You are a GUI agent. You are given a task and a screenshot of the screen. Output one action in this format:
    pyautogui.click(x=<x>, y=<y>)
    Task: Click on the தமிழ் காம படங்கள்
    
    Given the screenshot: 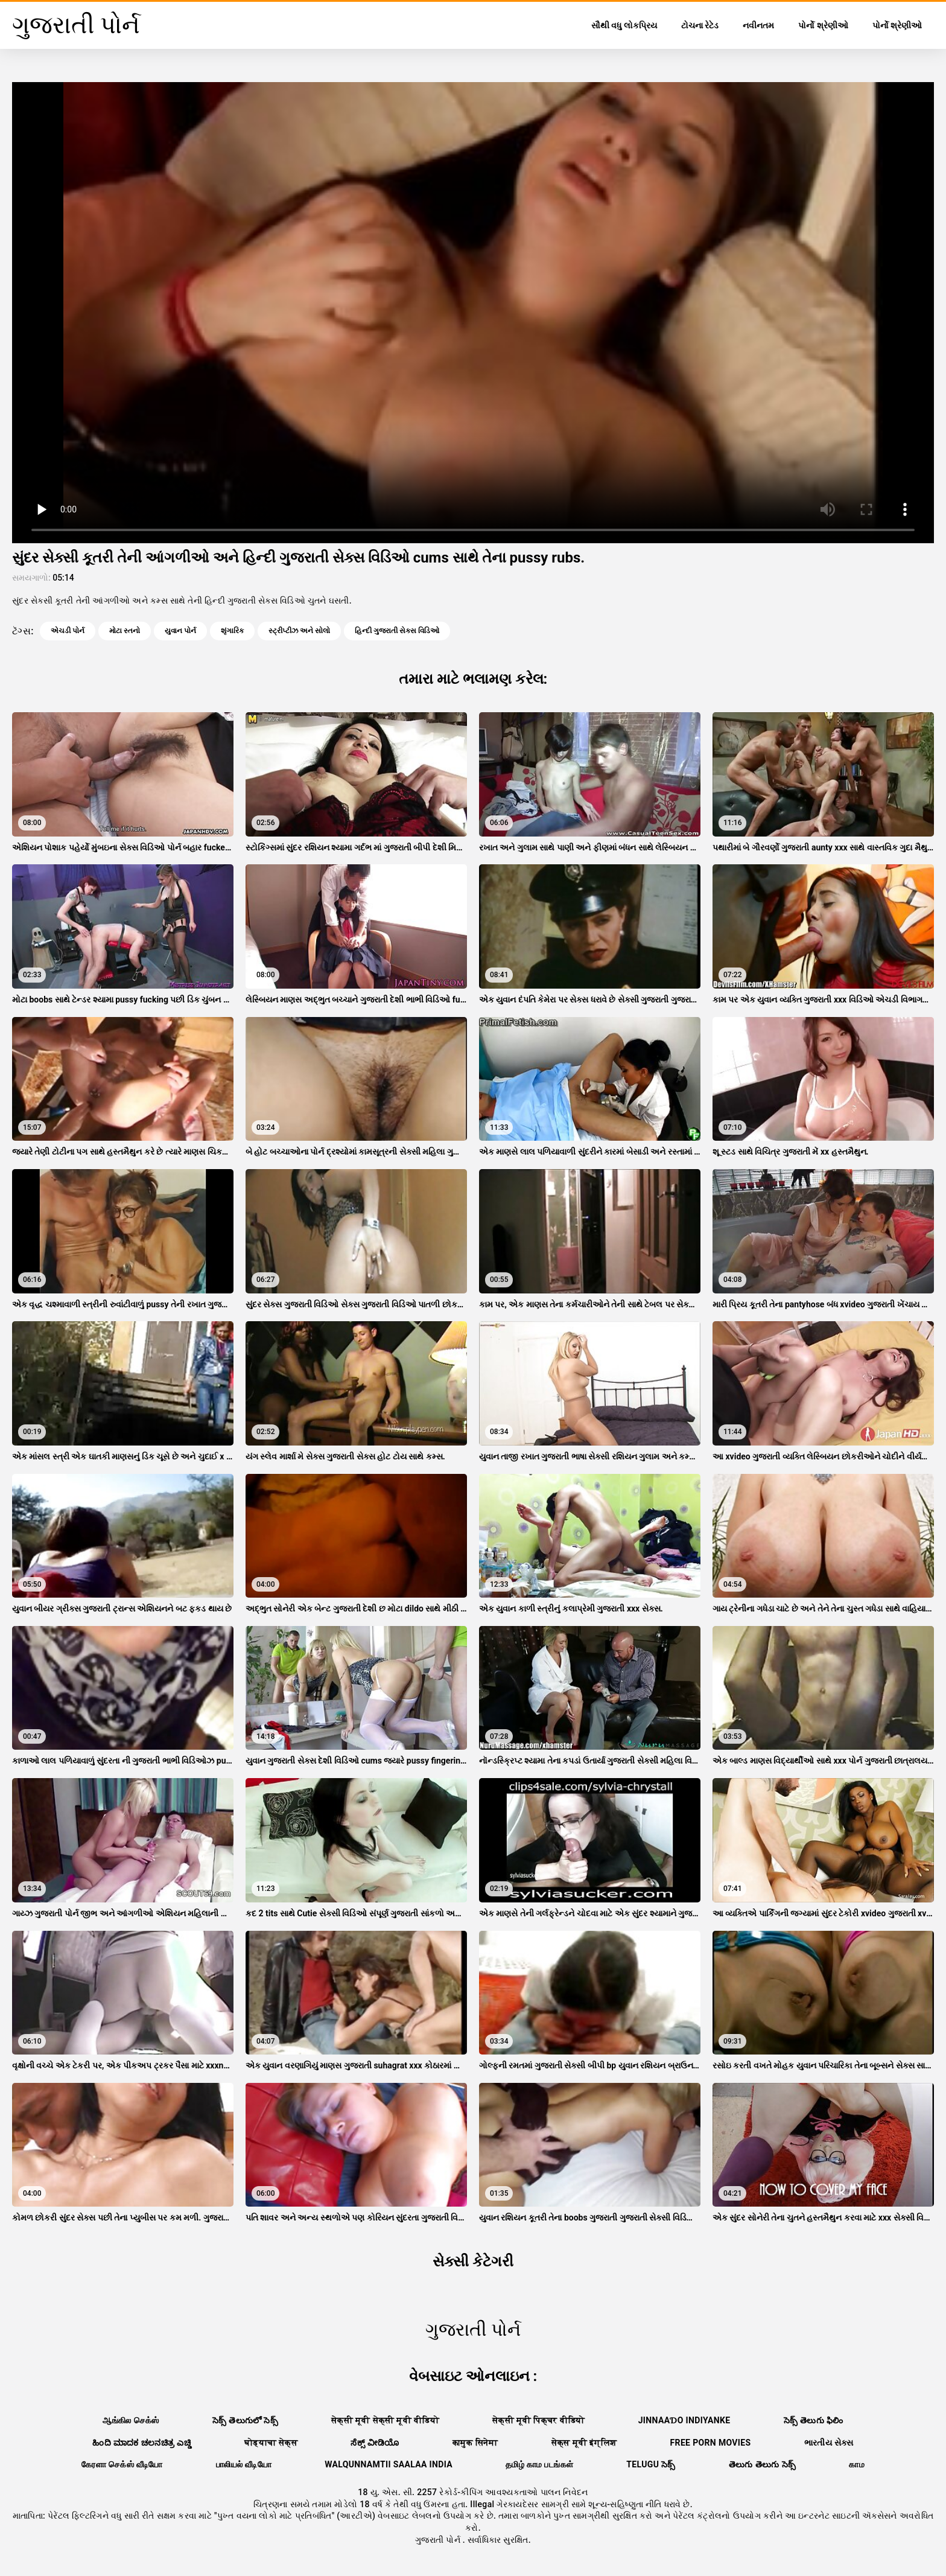 What is the action you would take?
    pyautogui.click(x=539, y=2464)
    